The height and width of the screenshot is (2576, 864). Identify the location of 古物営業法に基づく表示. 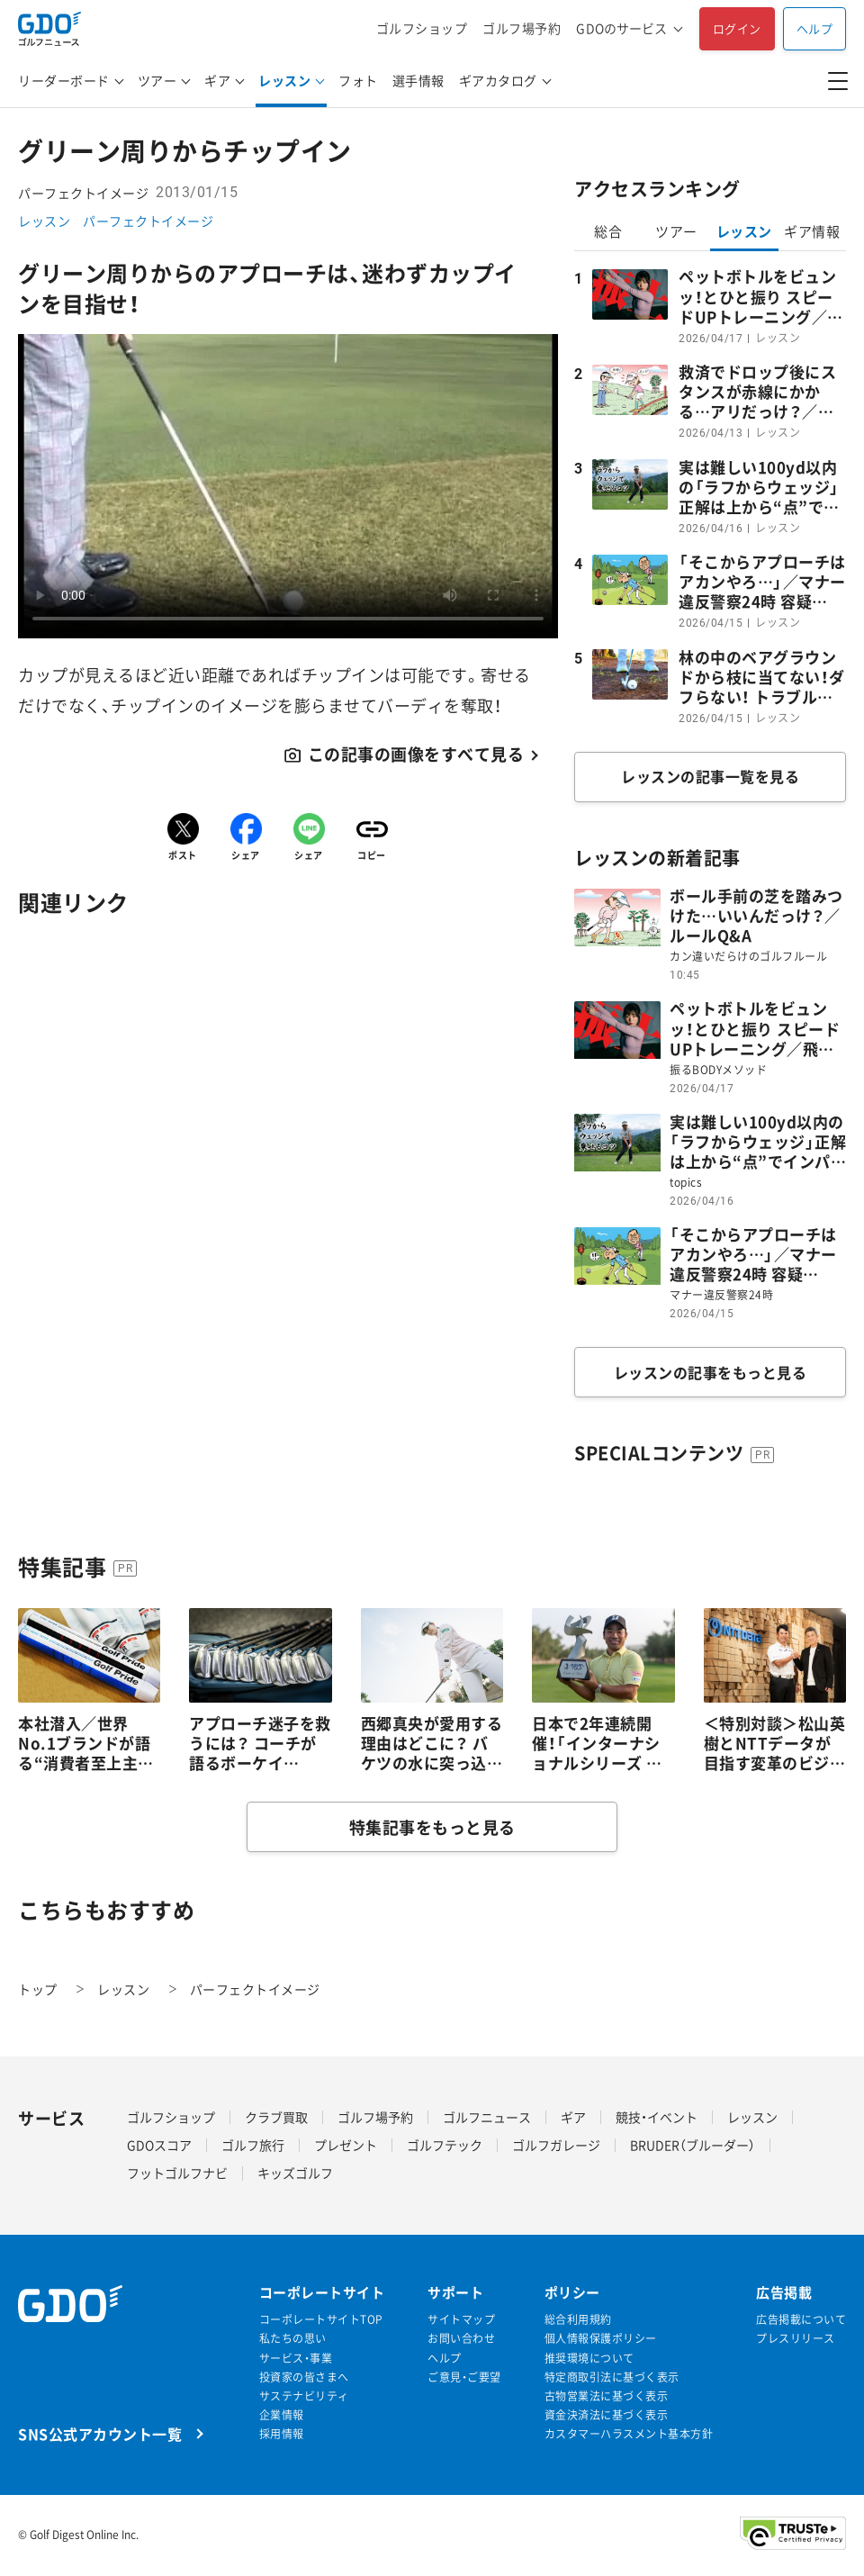
(606, 2396).